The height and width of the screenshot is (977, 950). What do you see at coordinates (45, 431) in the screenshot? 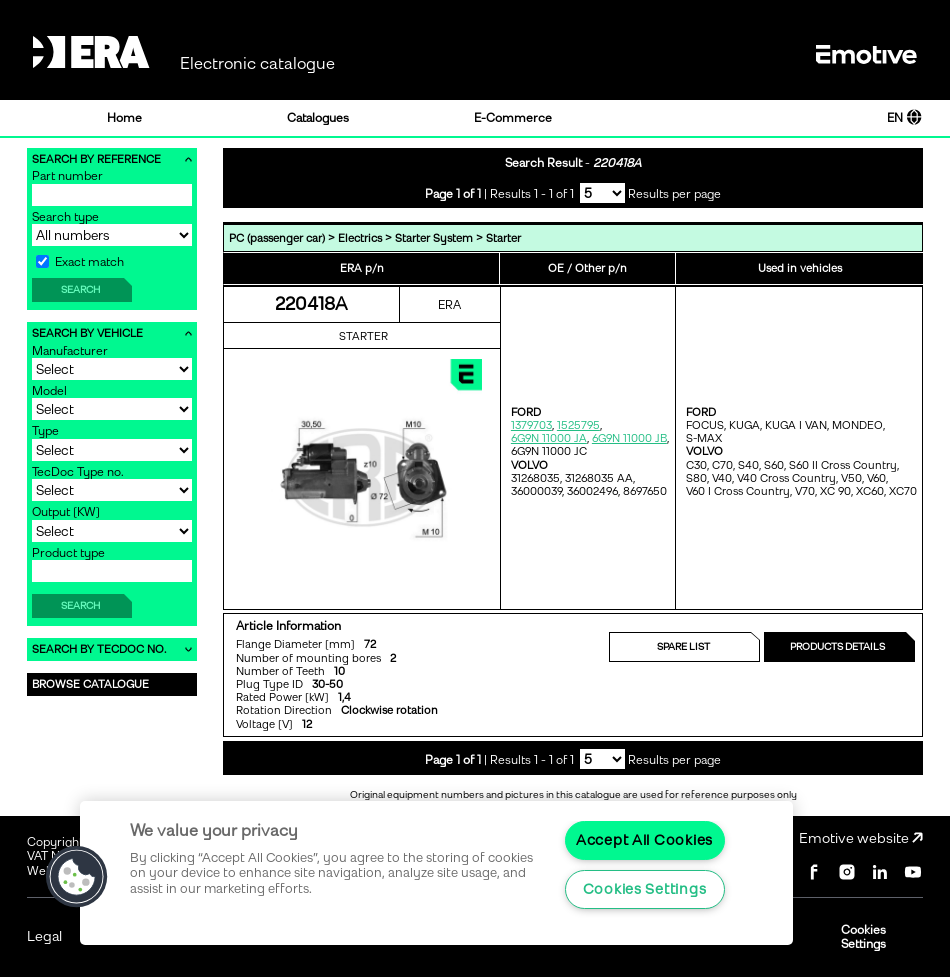
I see `Type` at bounding box center [45, 431].